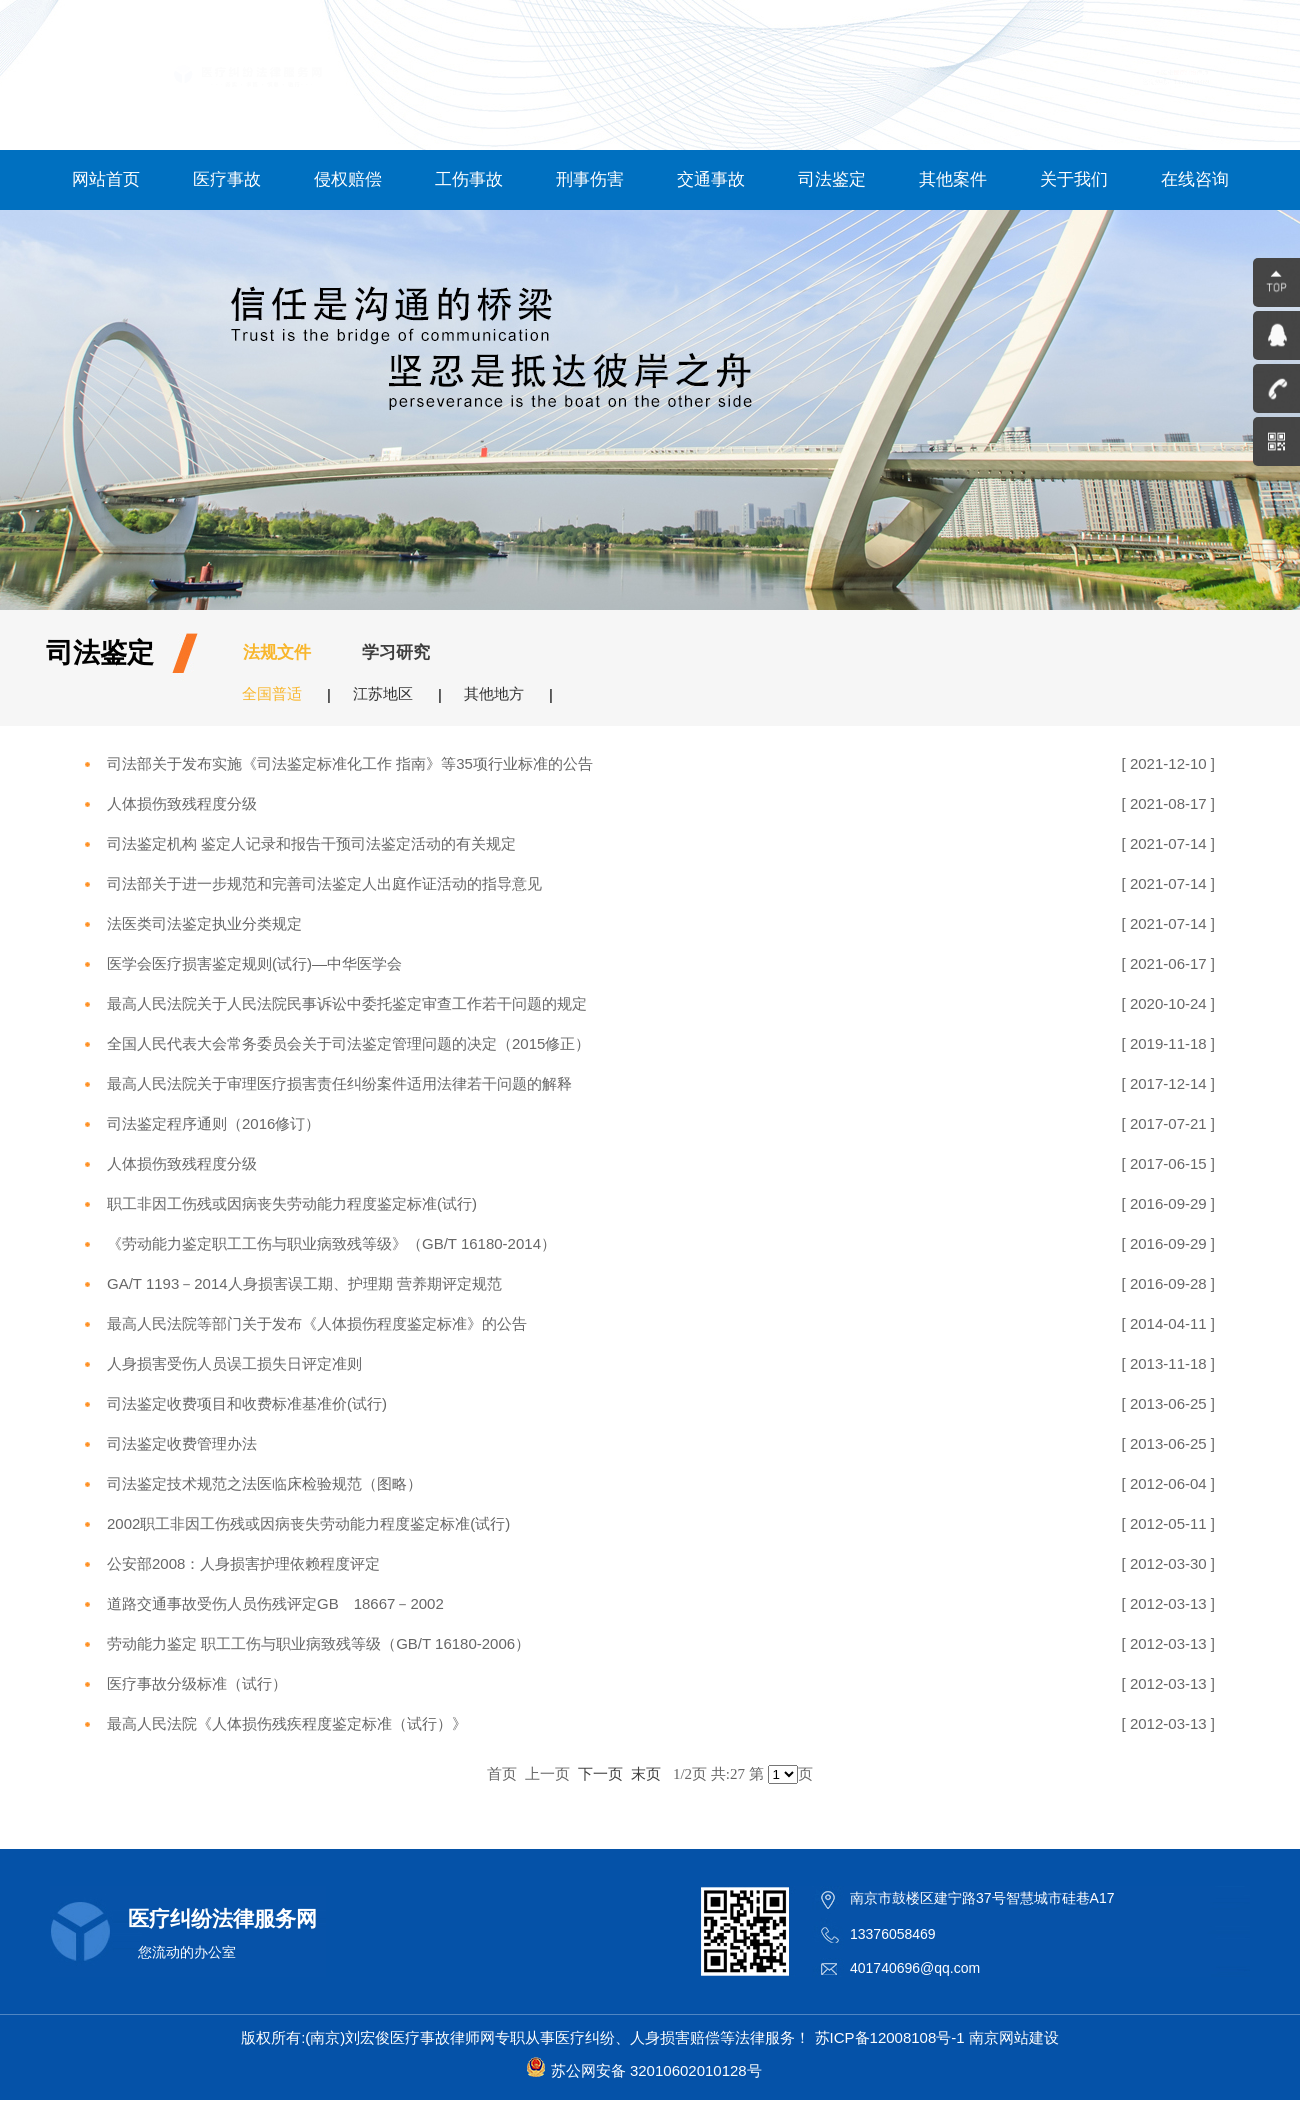  Describe the element at coordinates (711, 179) in the screenshot. I see `交通事故` at that location.